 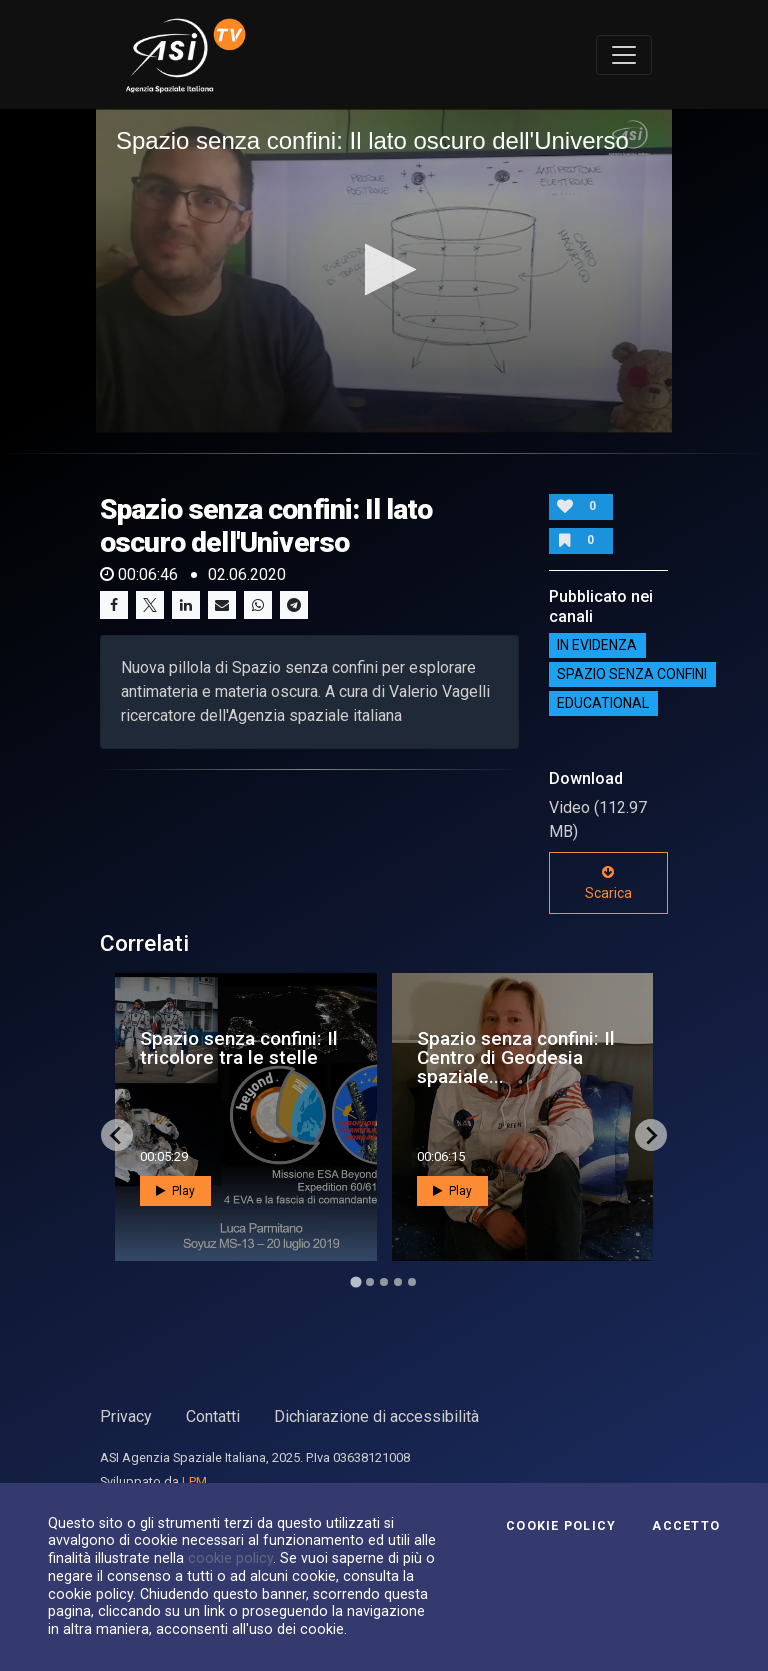 What do you see at coordinates (355, 1282) in the screenshot?
I see `[Go to page 1]` at bounding box center [355, 1282].